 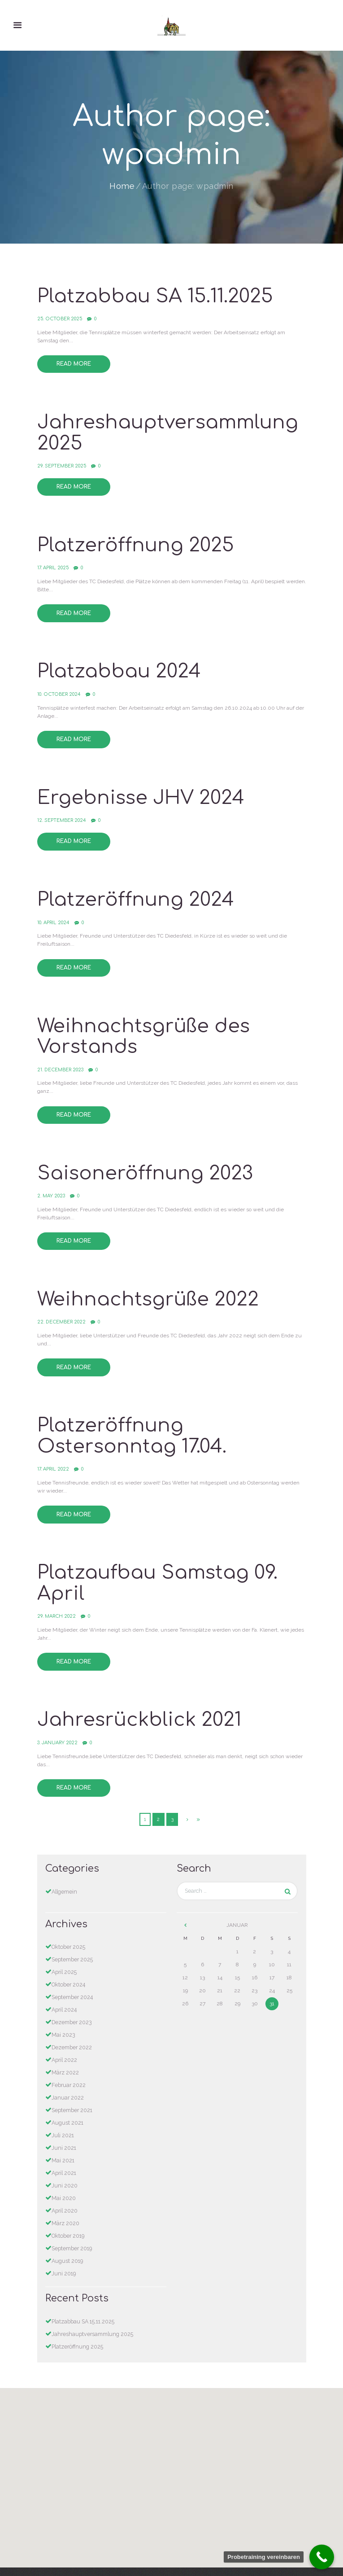 I want to click on Weihnachtsgrüße des Vorstands, so click(x=140, y=1025).